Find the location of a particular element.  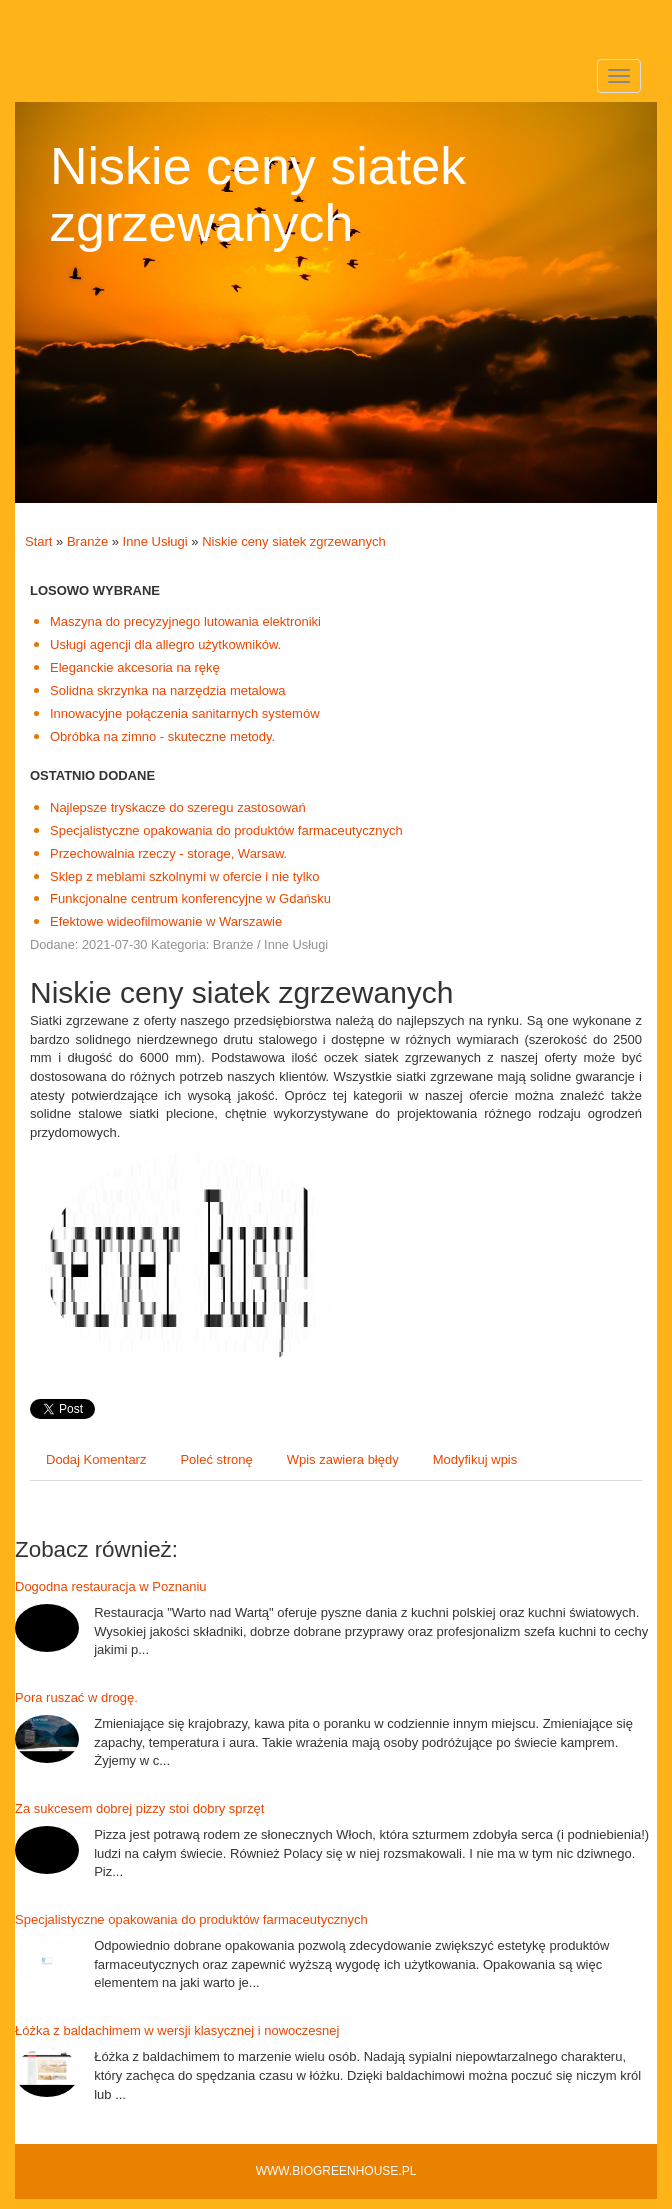

Łóżka z baldachimem w wersji klasycznej i nowoczesnej is located at coordinates (177, 2030).